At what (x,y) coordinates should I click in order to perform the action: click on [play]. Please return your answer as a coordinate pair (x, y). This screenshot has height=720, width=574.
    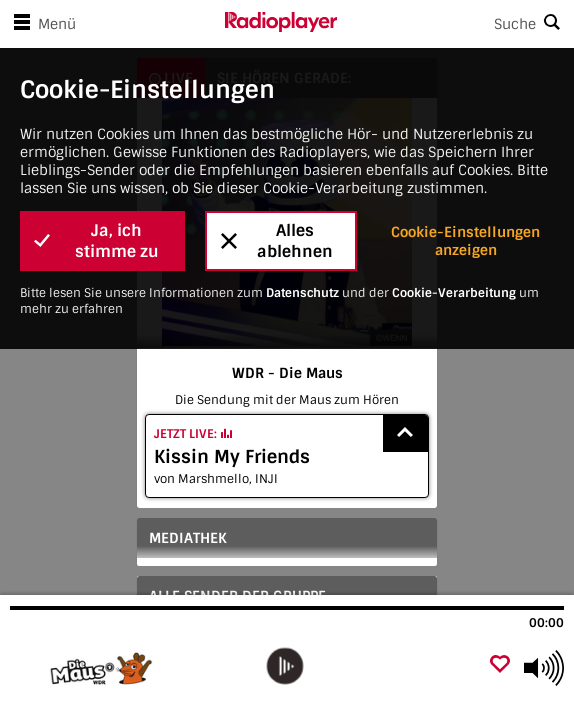
    Looking at the image, I should click on (284, 666).